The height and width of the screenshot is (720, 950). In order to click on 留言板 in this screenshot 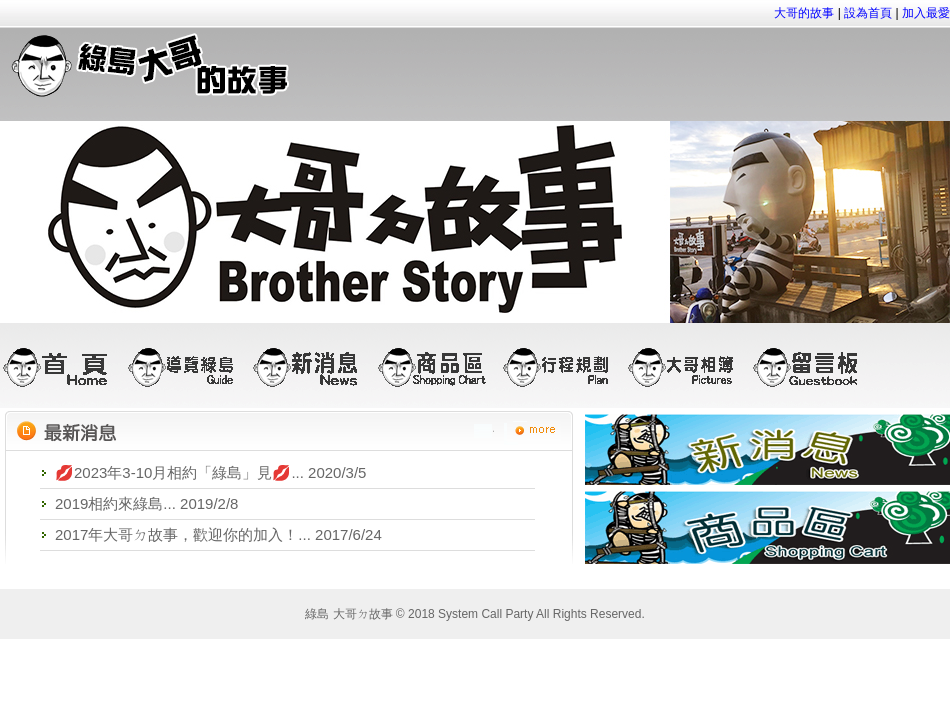, I will do `click(812, 366)`.